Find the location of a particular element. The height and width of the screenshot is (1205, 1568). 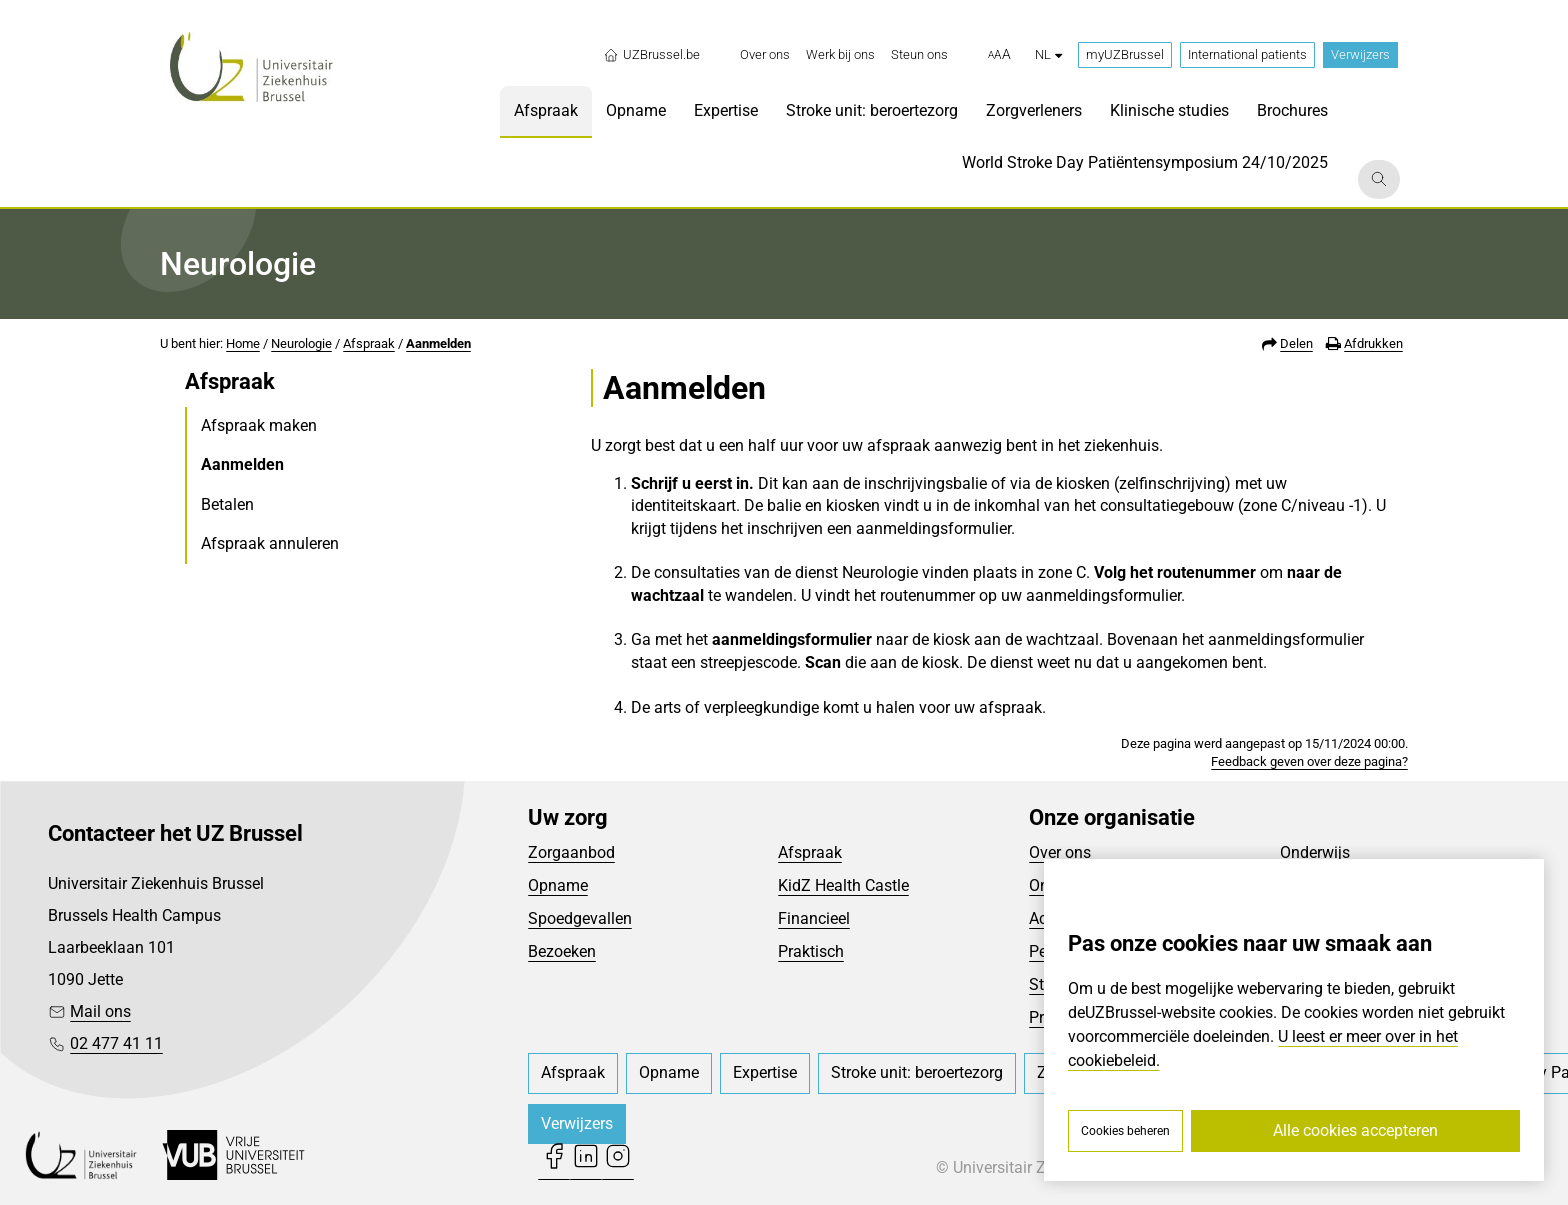

Mail ons is located at coordinates (100, 1011).